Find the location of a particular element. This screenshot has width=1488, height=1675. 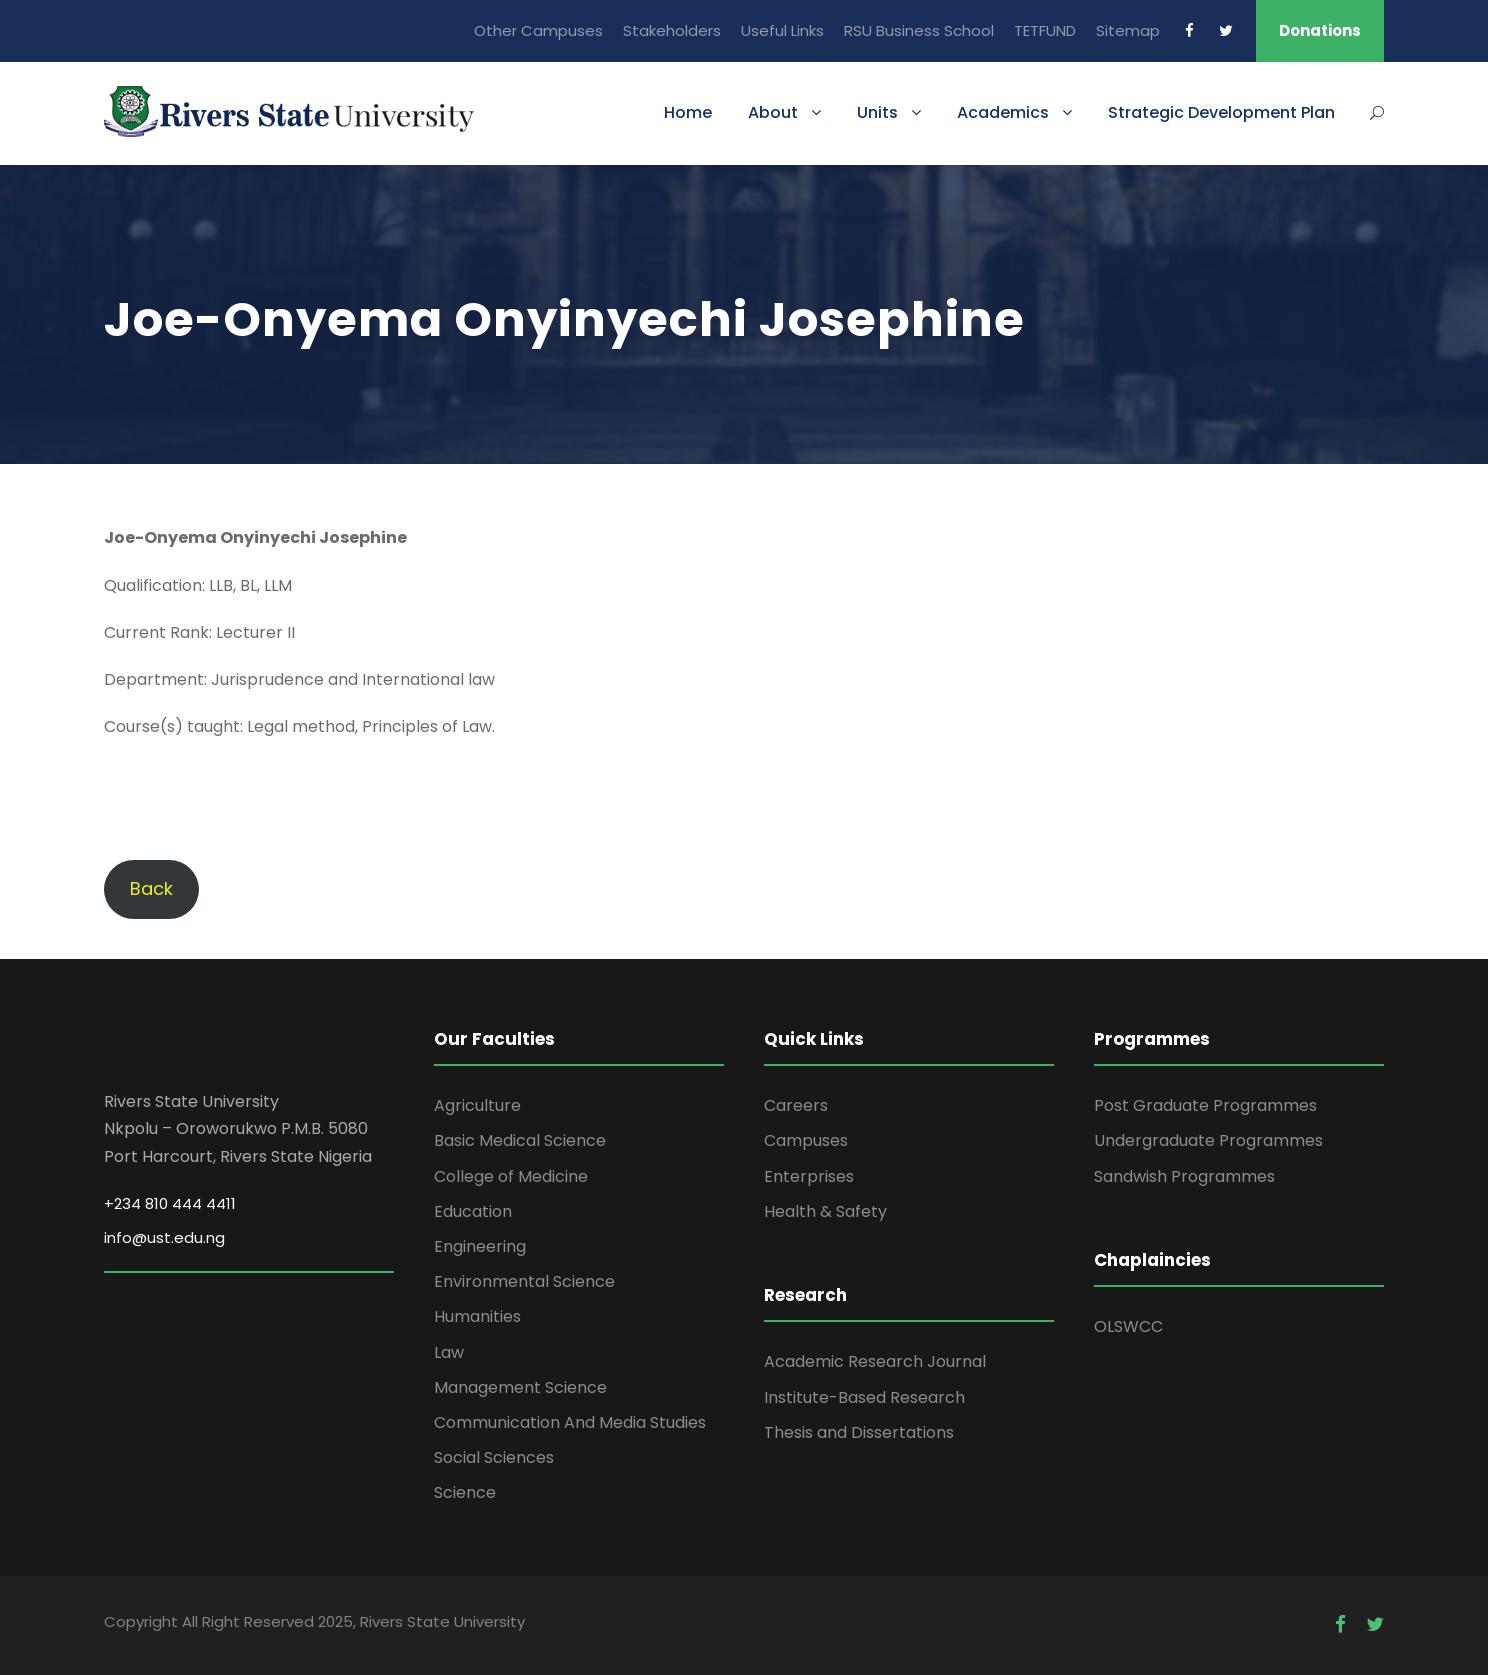

Environmental Science is located at coordinates (524, 1281).